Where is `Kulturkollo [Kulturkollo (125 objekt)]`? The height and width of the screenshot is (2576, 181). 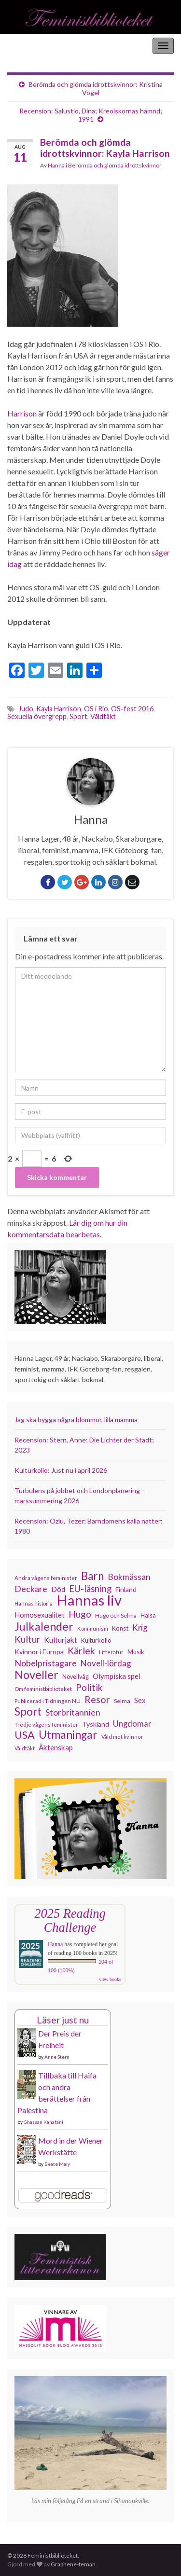 Kulturkollo [Kulturkollo (125 objekt)] is located at coordinates (96, 1640).